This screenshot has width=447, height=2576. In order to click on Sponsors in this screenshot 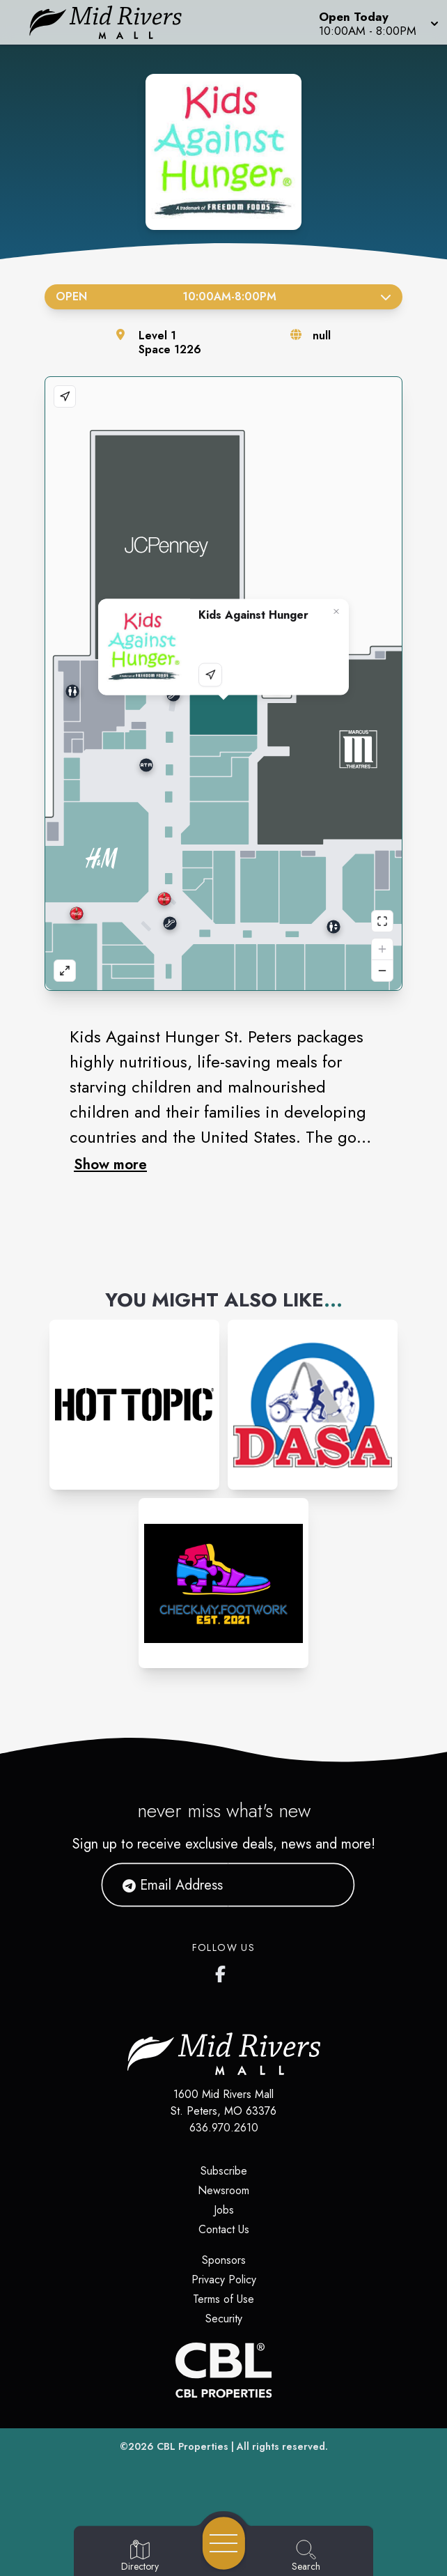, I will do `click(224, 2260)`.